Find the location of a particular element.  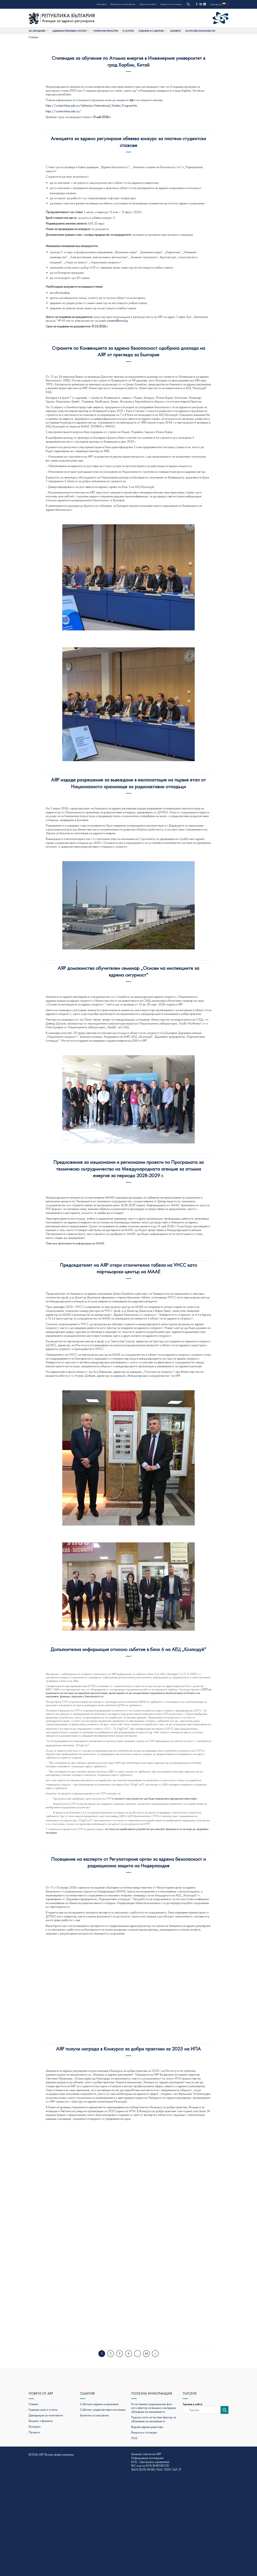

Бюлетин за гама фона is located at coordinates (123, 4).